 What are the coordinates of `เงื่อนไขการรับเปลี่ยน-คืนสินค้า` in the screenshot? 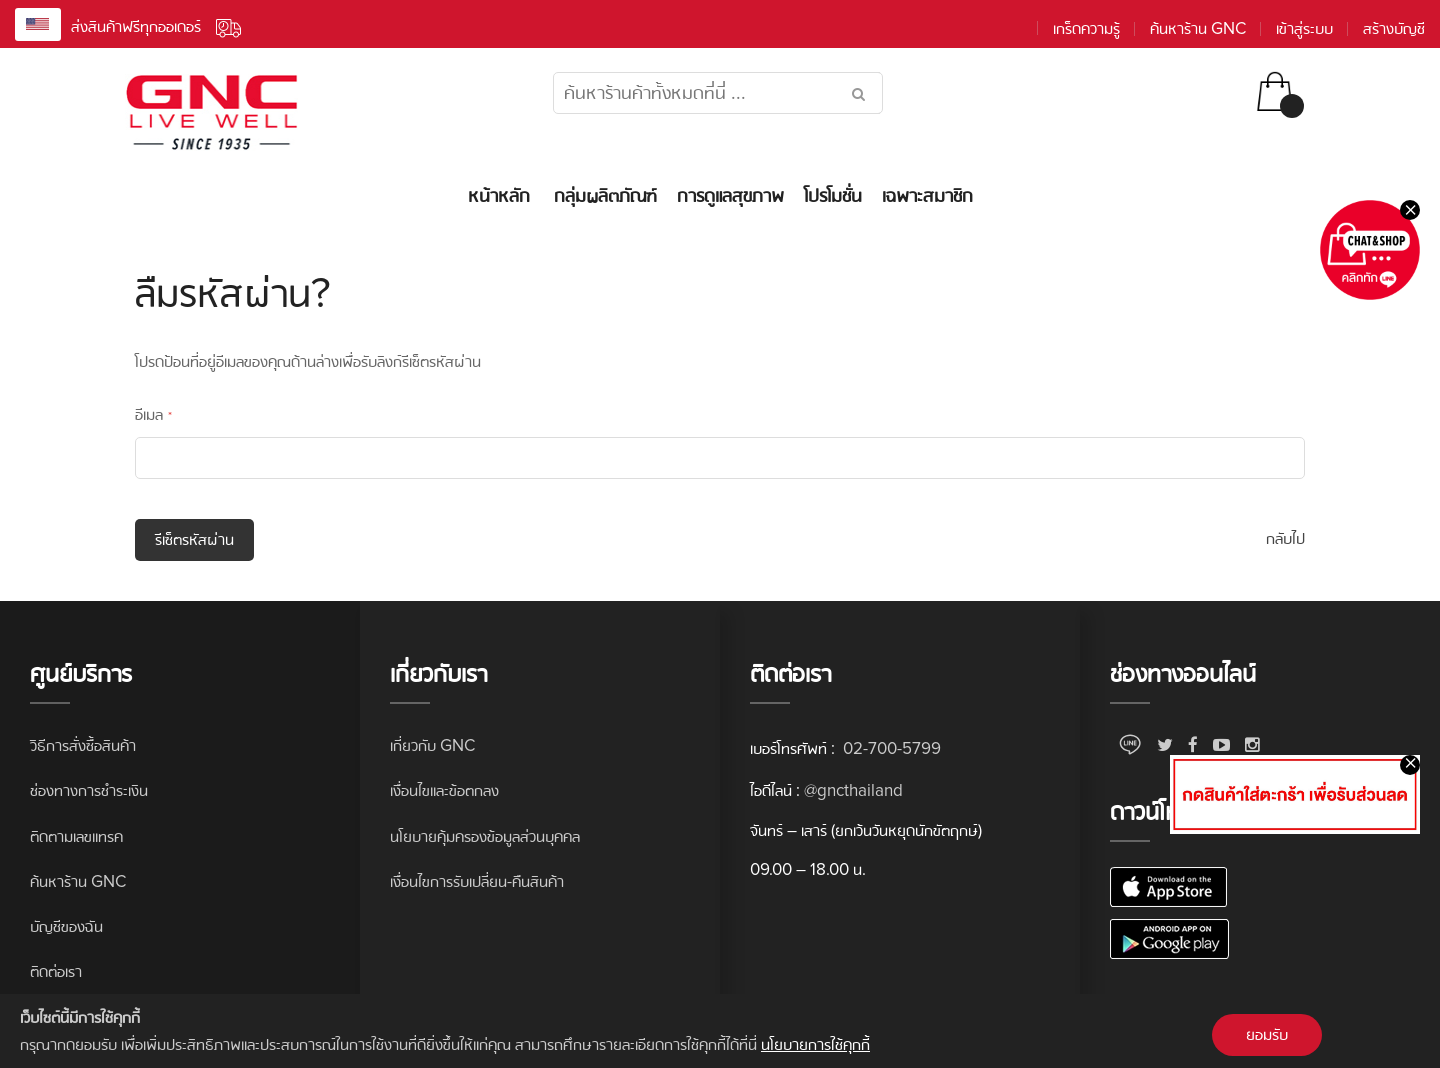 It's located at (477, 881).